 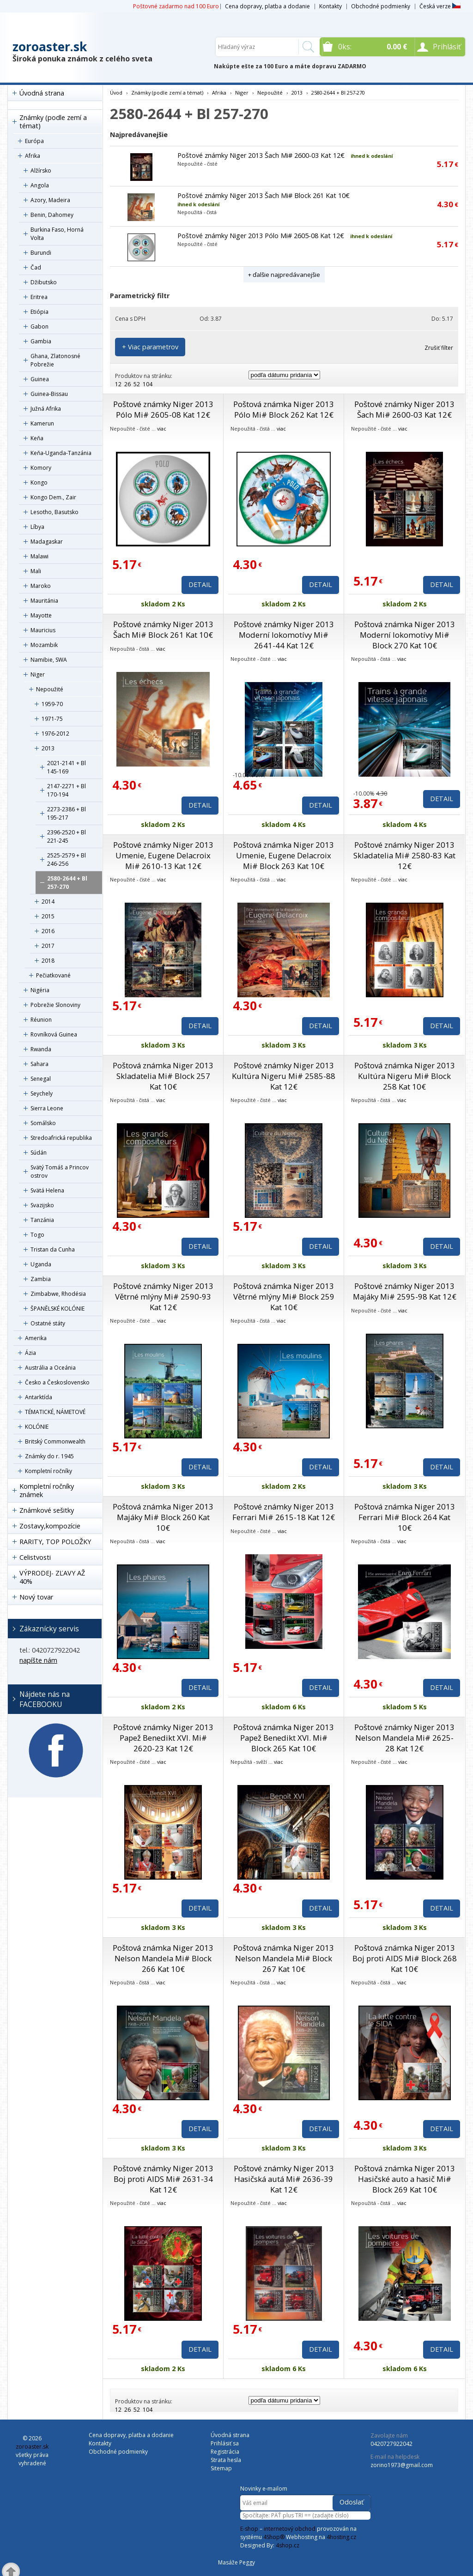 What do you see at coordinates (116, 92) in the screenshot?
I see `Úvod` at bounding box center [116, 92].